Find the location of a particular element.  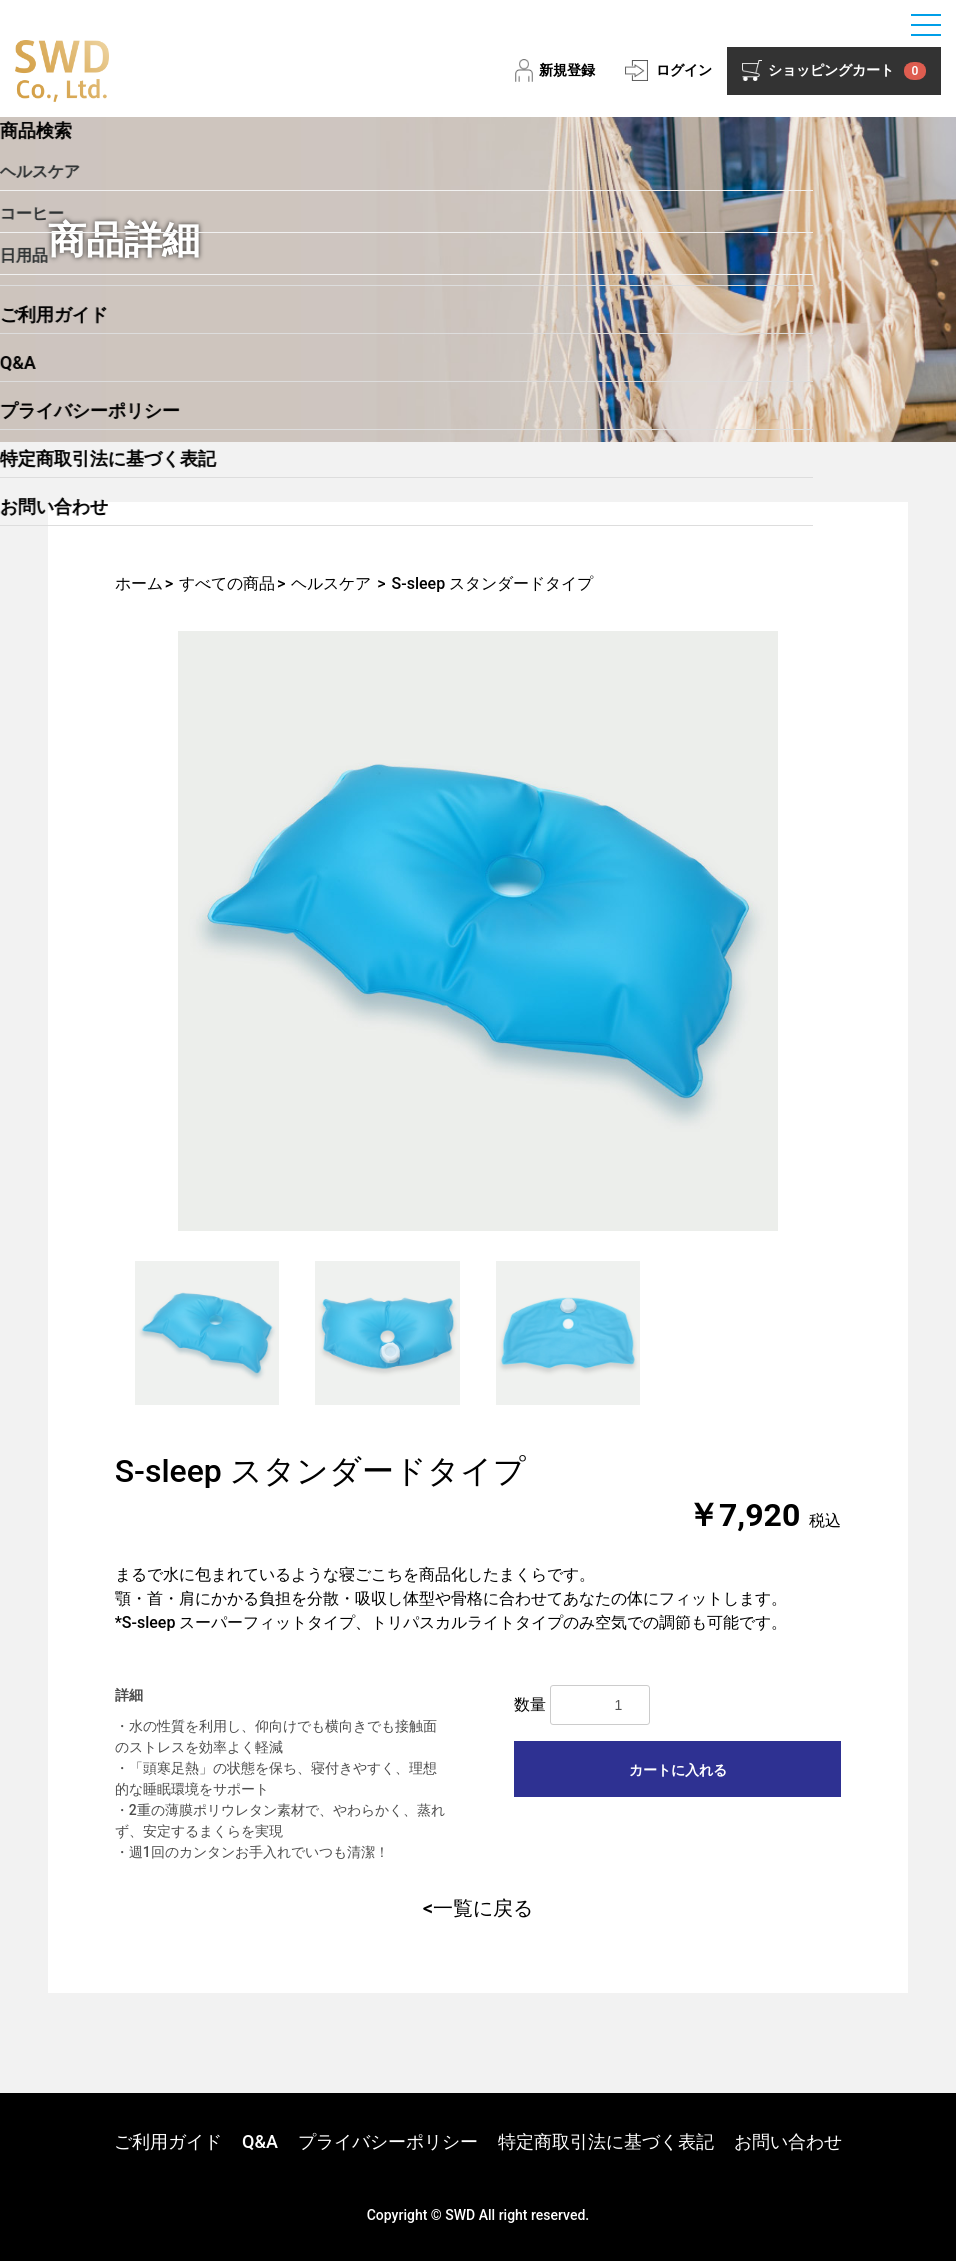

[option] is located at coordinates (478, 931).